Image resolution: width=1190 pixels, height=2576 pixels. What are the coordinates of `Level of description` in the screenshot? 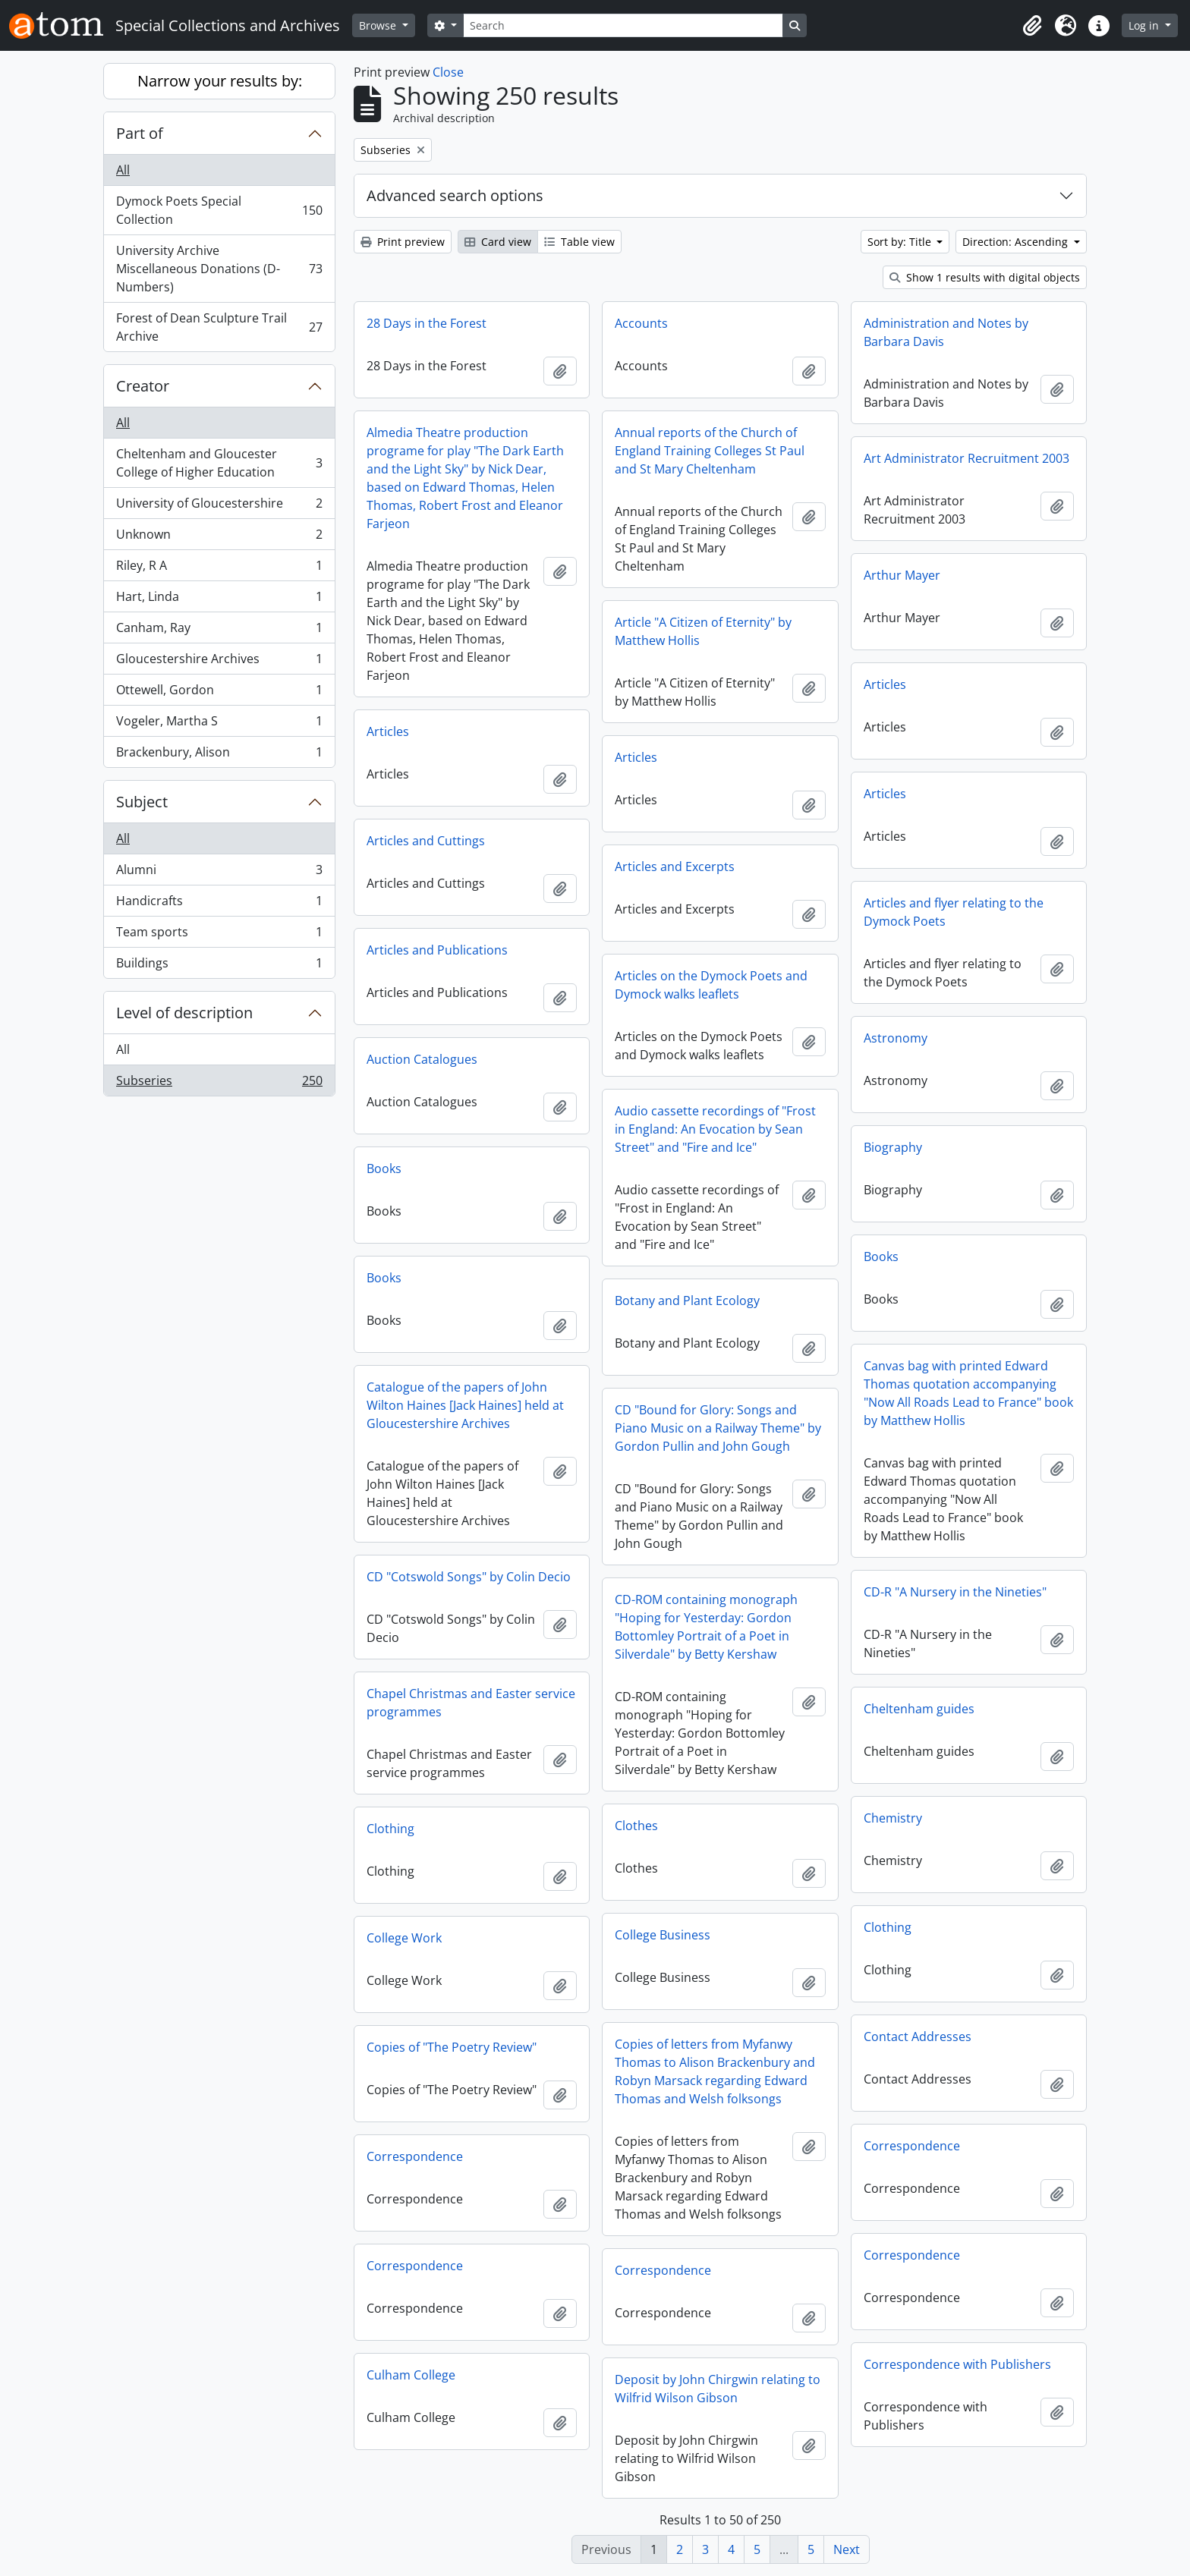 It's located at (184, 1012).